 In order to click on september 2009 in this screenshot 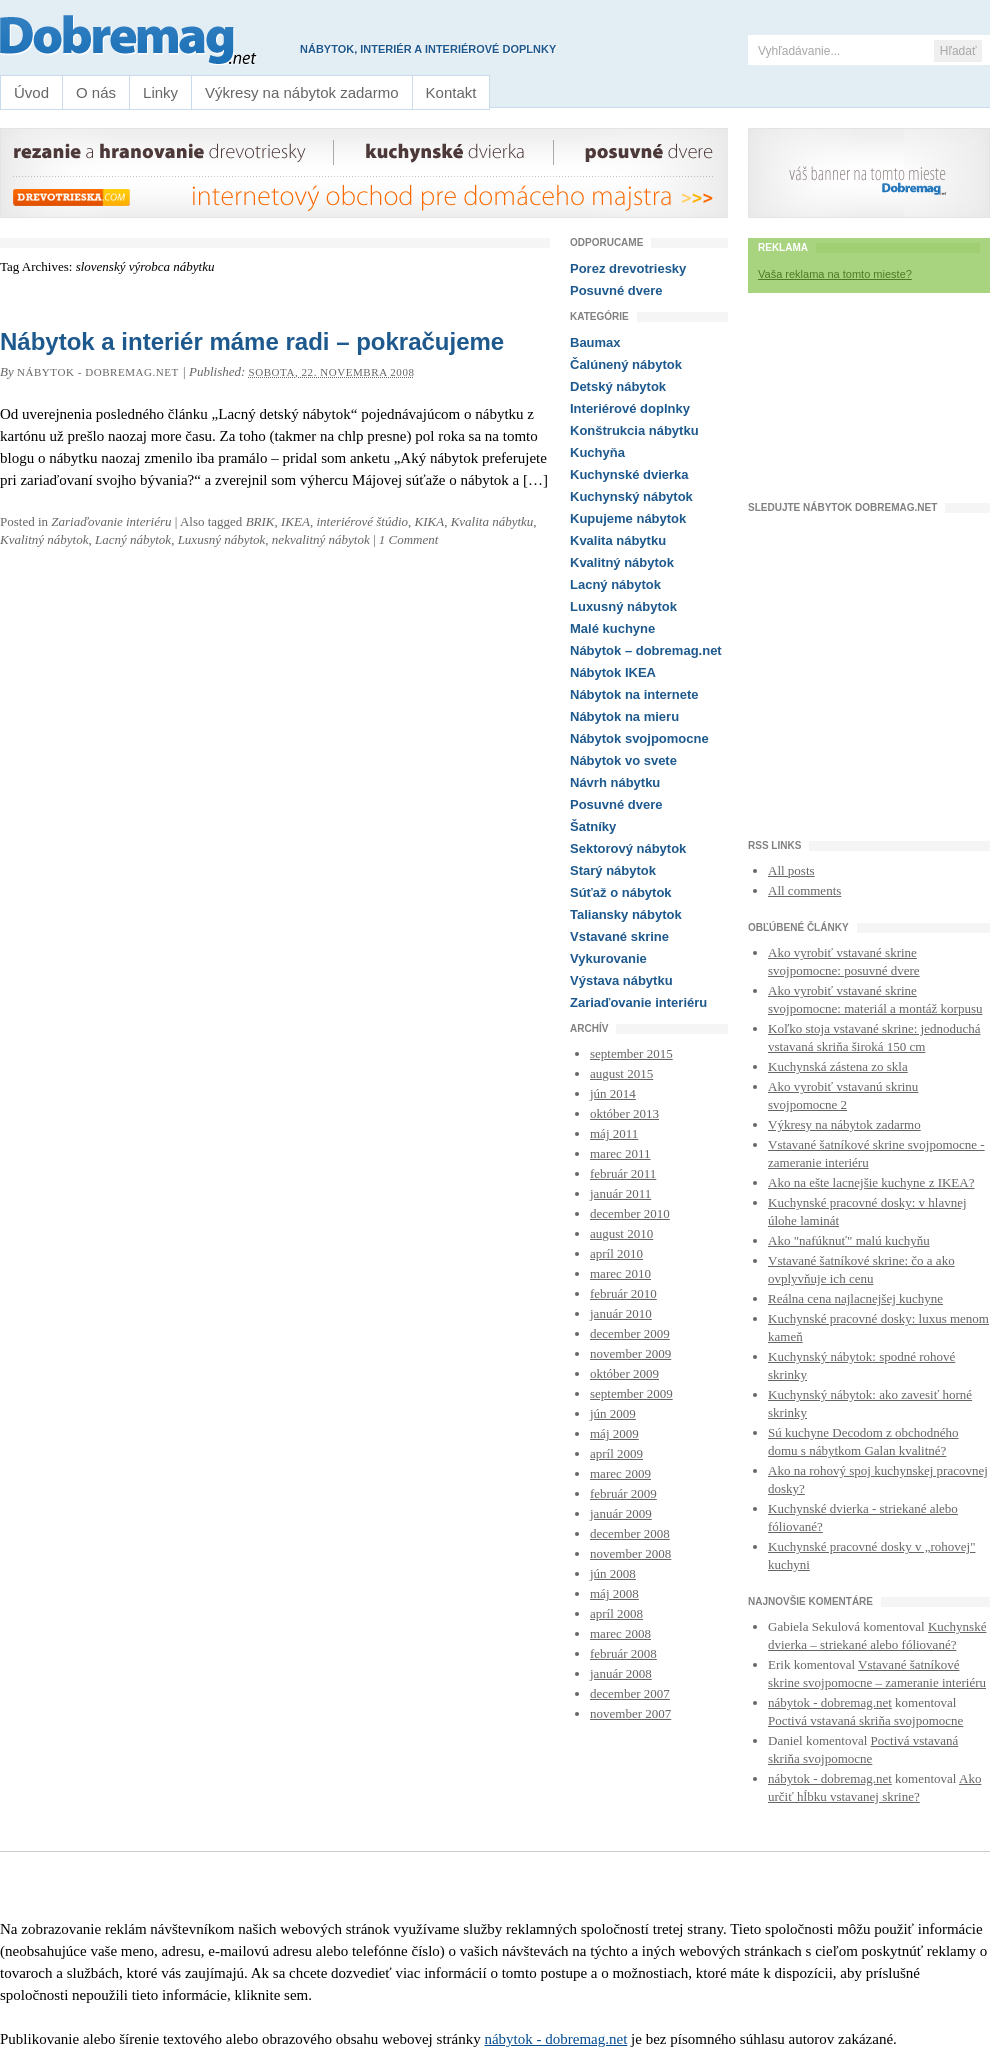, I will do `click(631, 1393)`.